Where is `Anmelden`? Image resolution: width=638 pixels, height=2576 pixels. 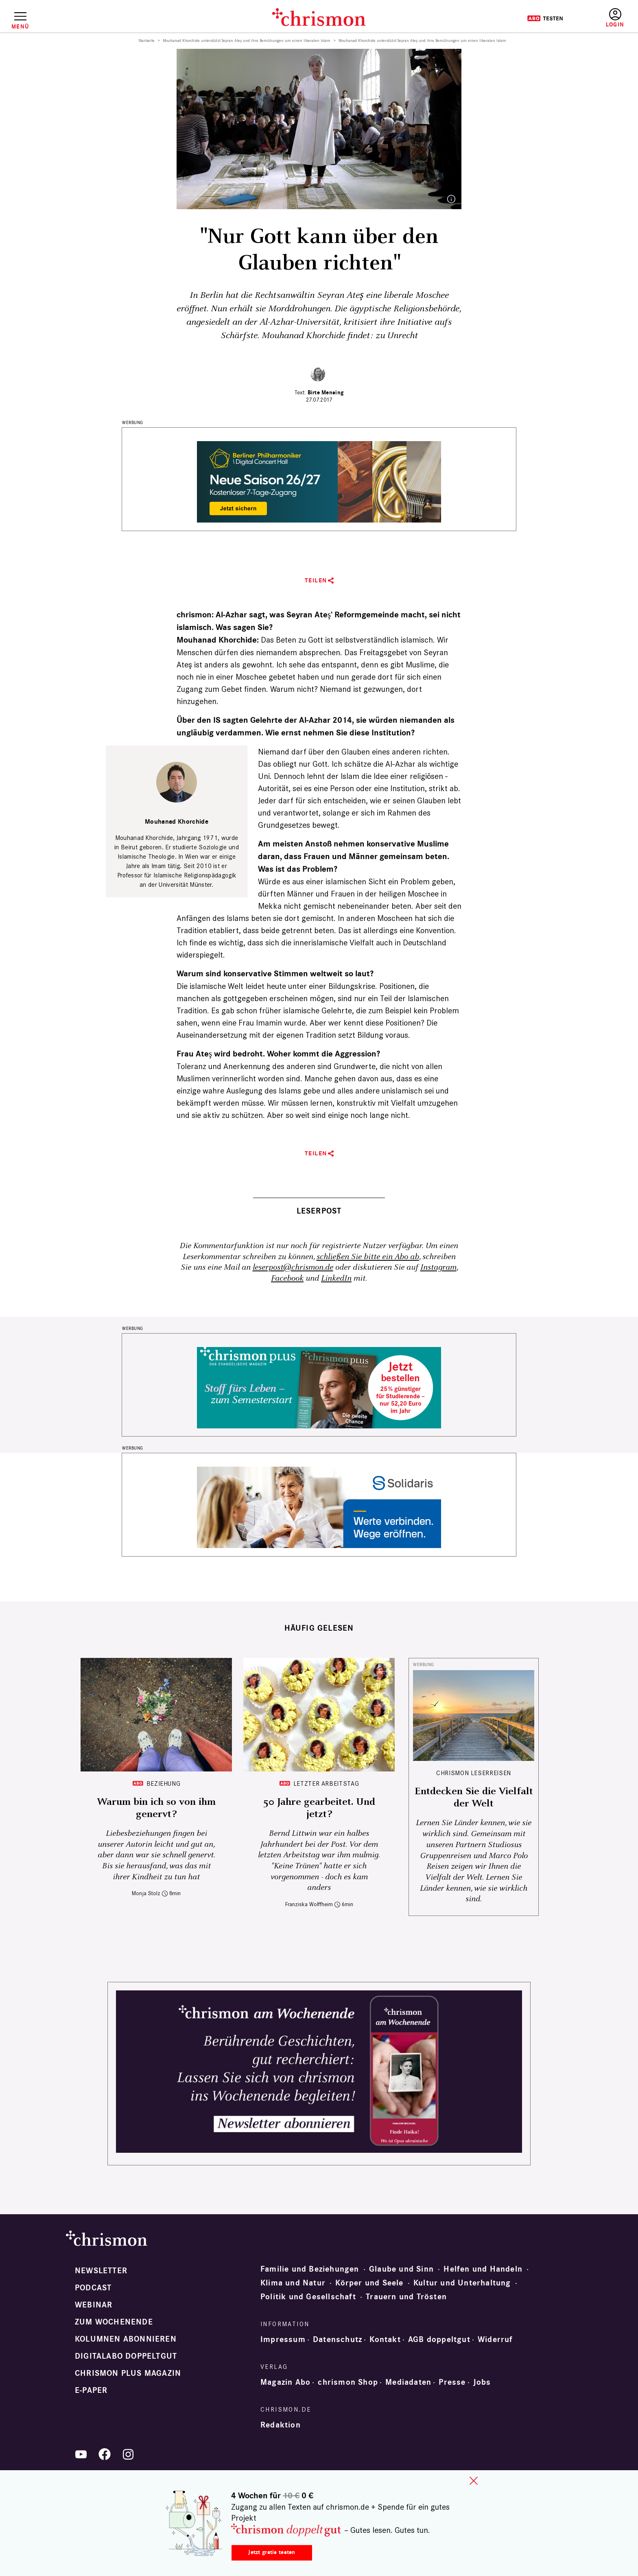 Anmelden is located at coordinates (615, 18).